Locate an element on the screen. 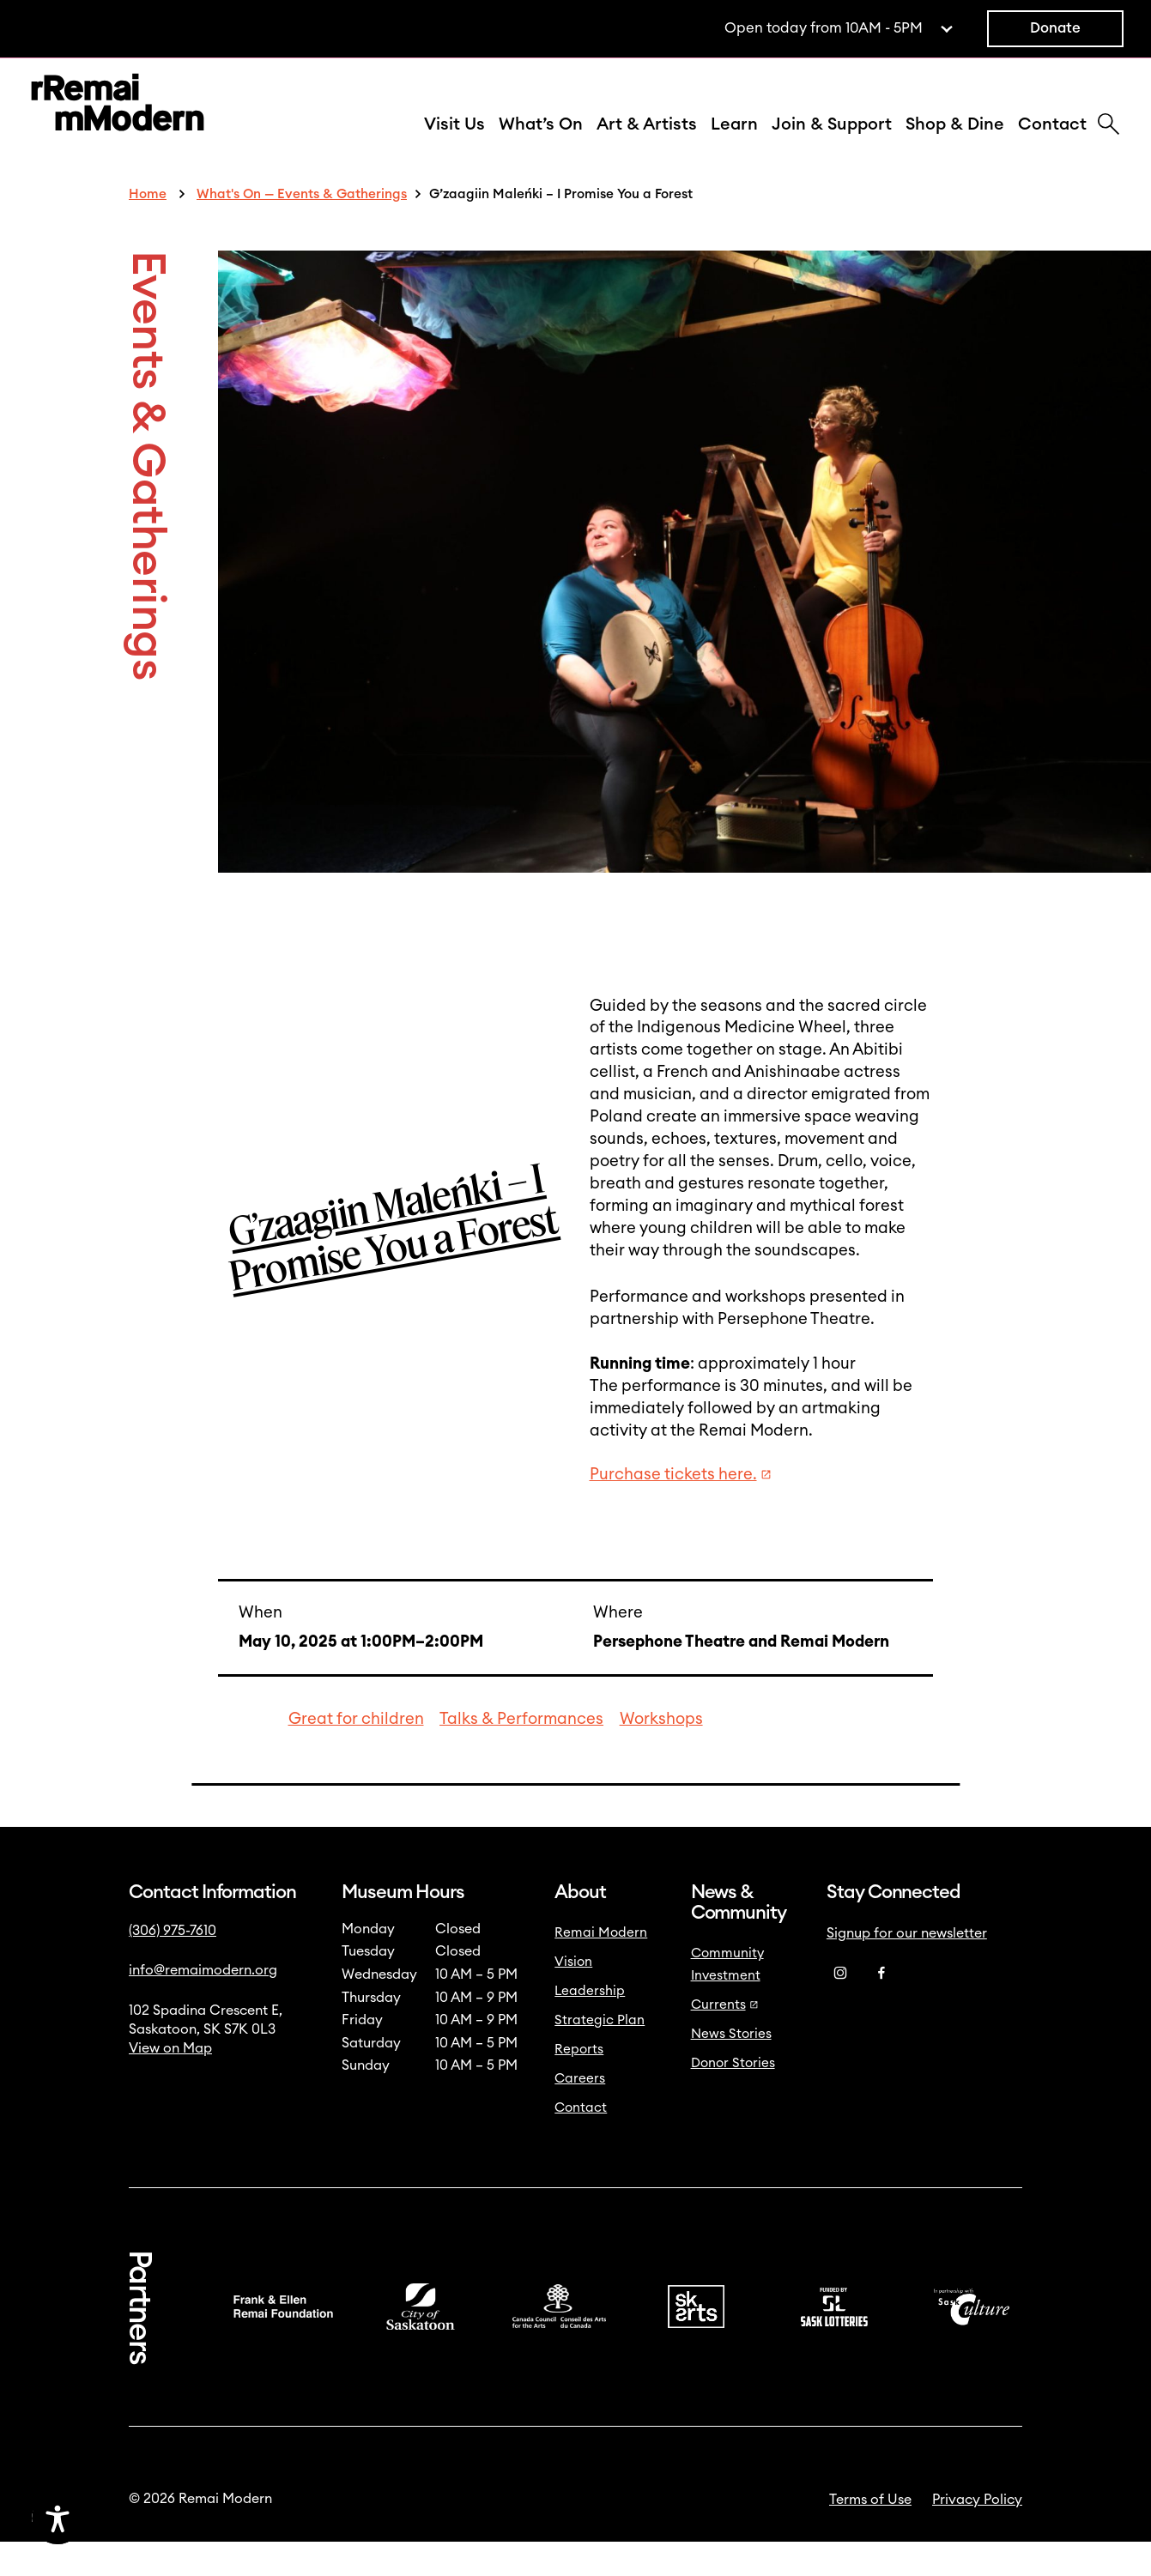 Image resolution: width=1151 pixels, height=2576 pixels. Visit Us [button] is located at coordinates (454, 141).